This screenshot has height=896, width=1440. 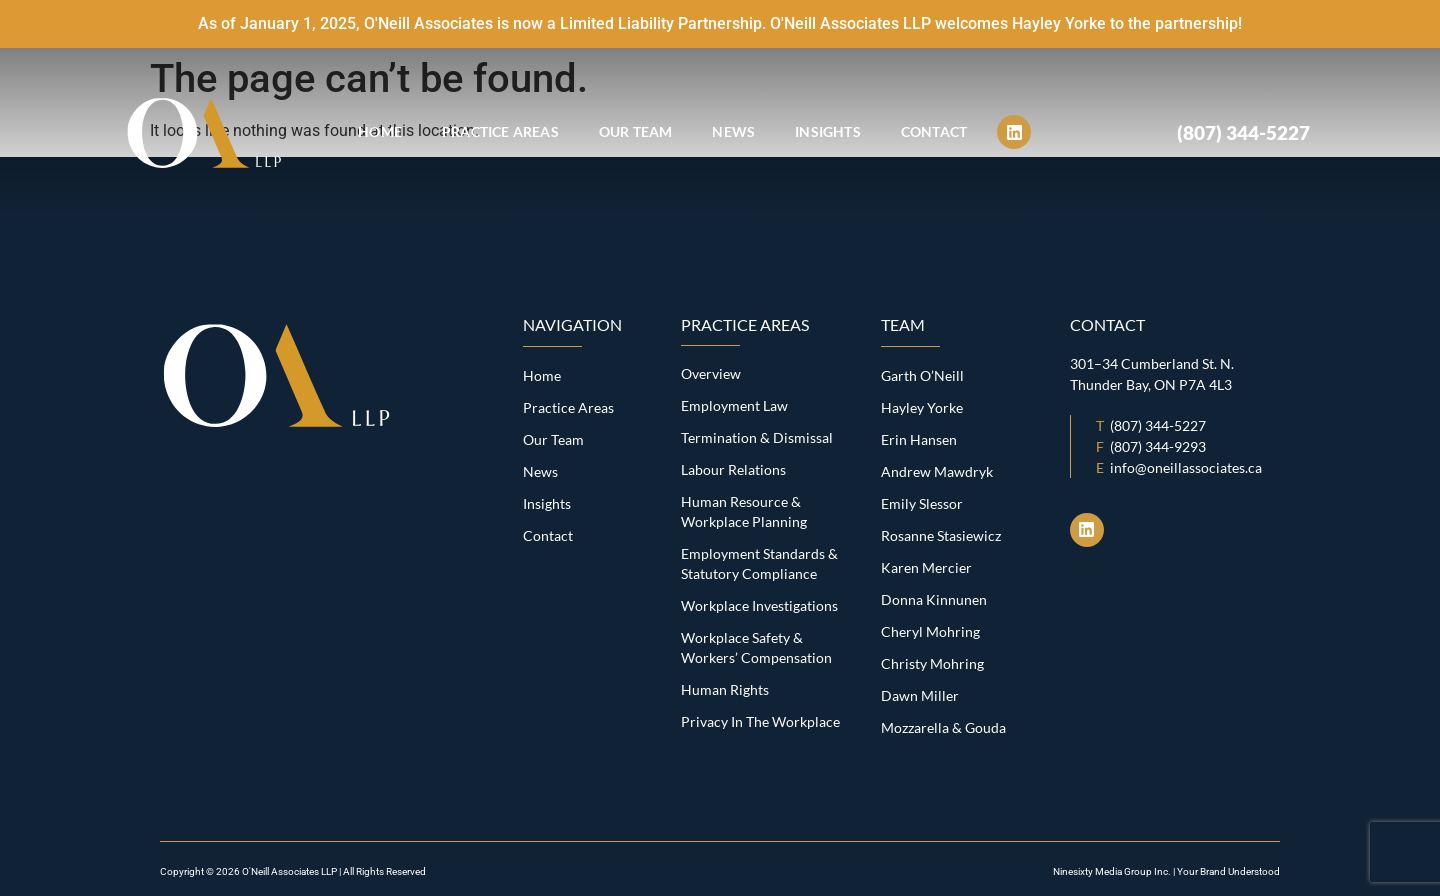 What do you see at coordinates (756, 647) in the screenshot?
I see `Workplace Safety & Workers’ Compensation` at bounding box center [756, 647].